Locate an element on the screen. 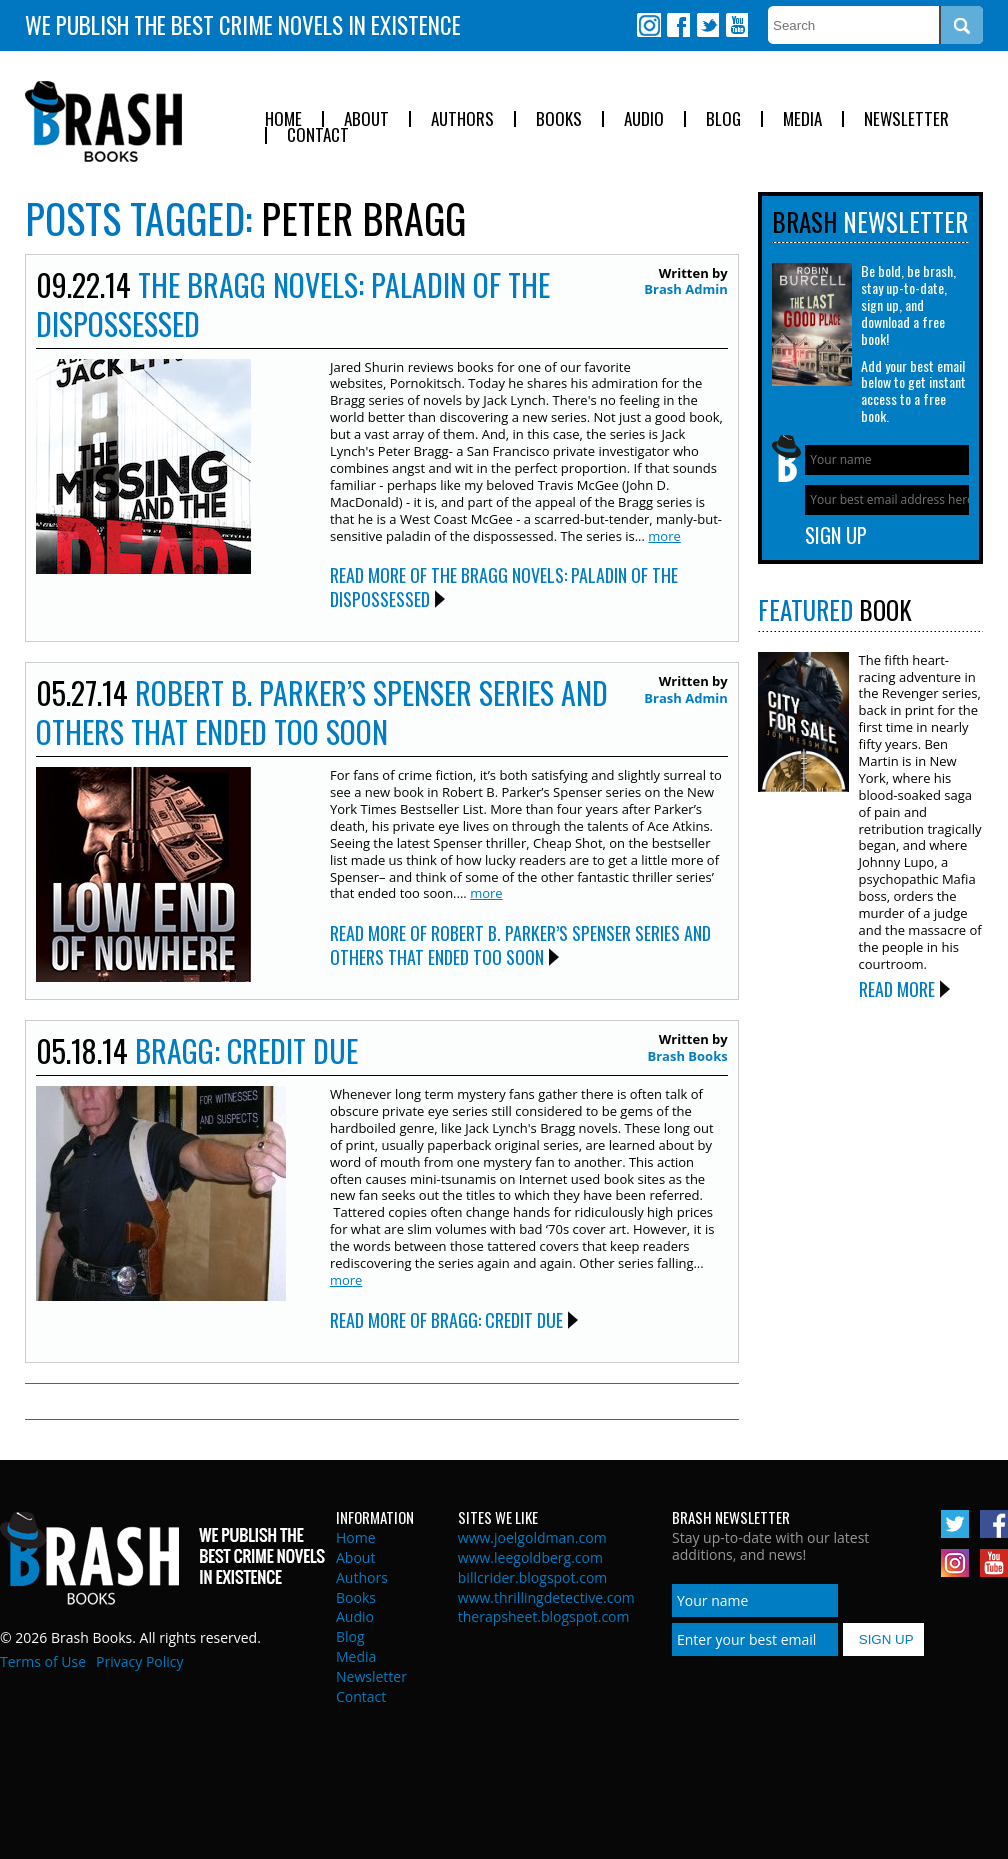 This screenshot has height=1859, width=1008. Authors is located at coordinates (462, 119).